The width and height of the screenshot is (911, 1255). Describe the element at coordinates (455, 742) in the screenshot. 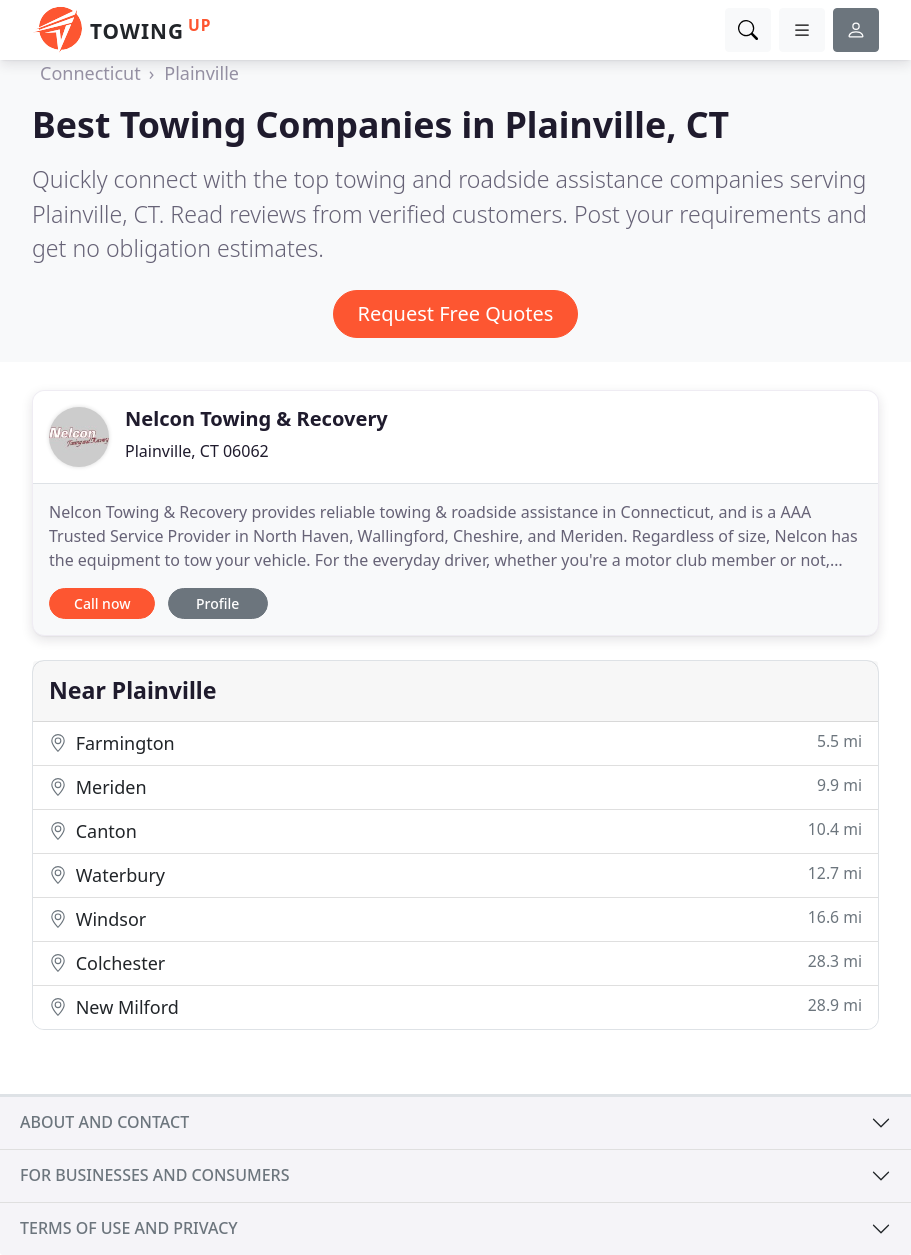

I see `Farmington` at that location.